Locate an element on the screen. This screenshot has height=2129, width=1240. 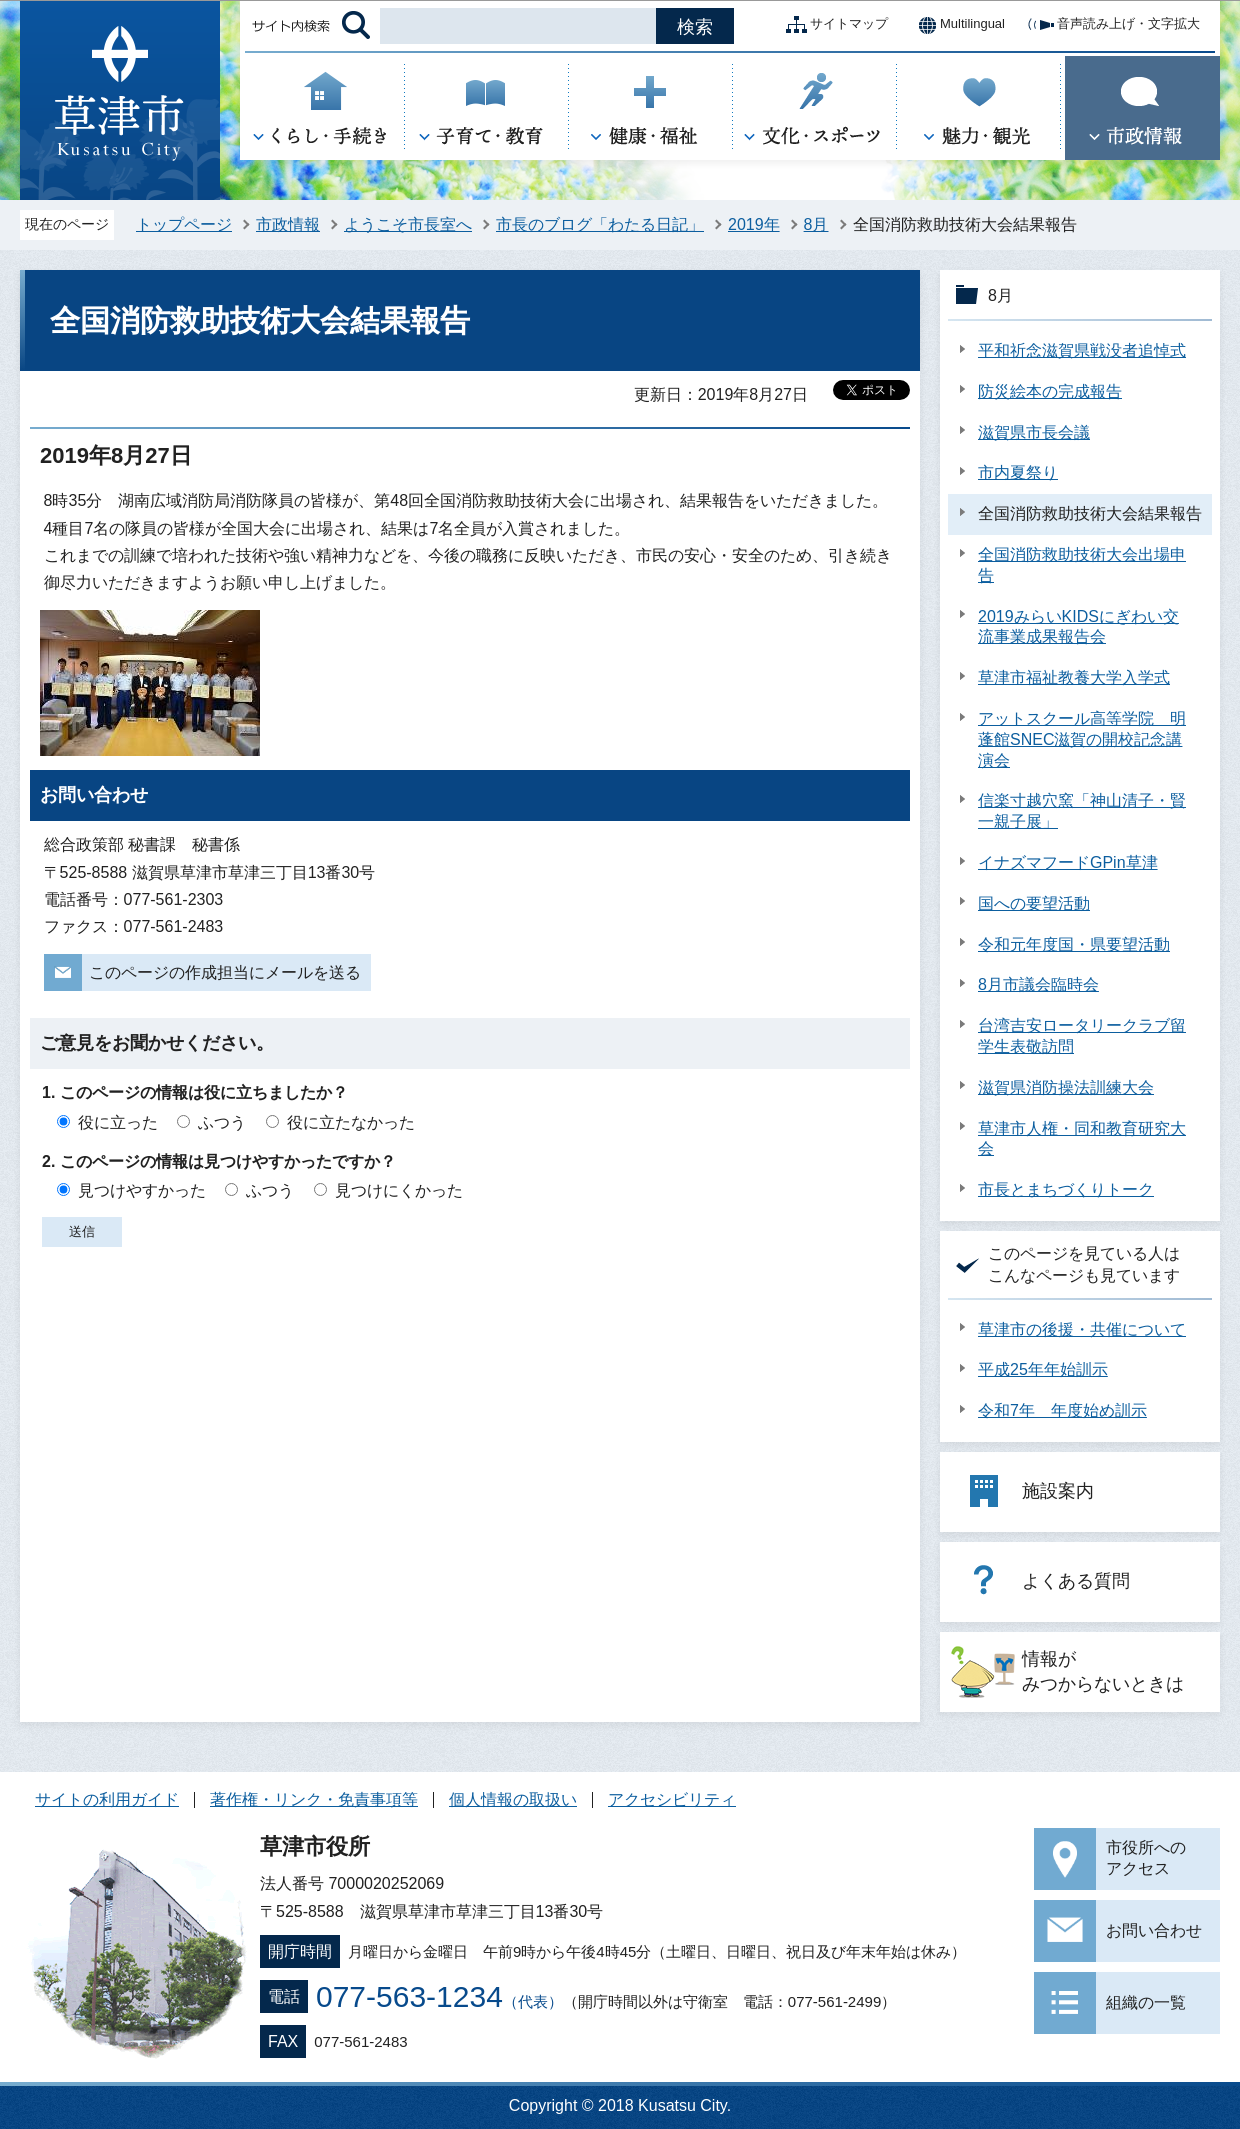
トップページ is located at coordinates (184, 224).